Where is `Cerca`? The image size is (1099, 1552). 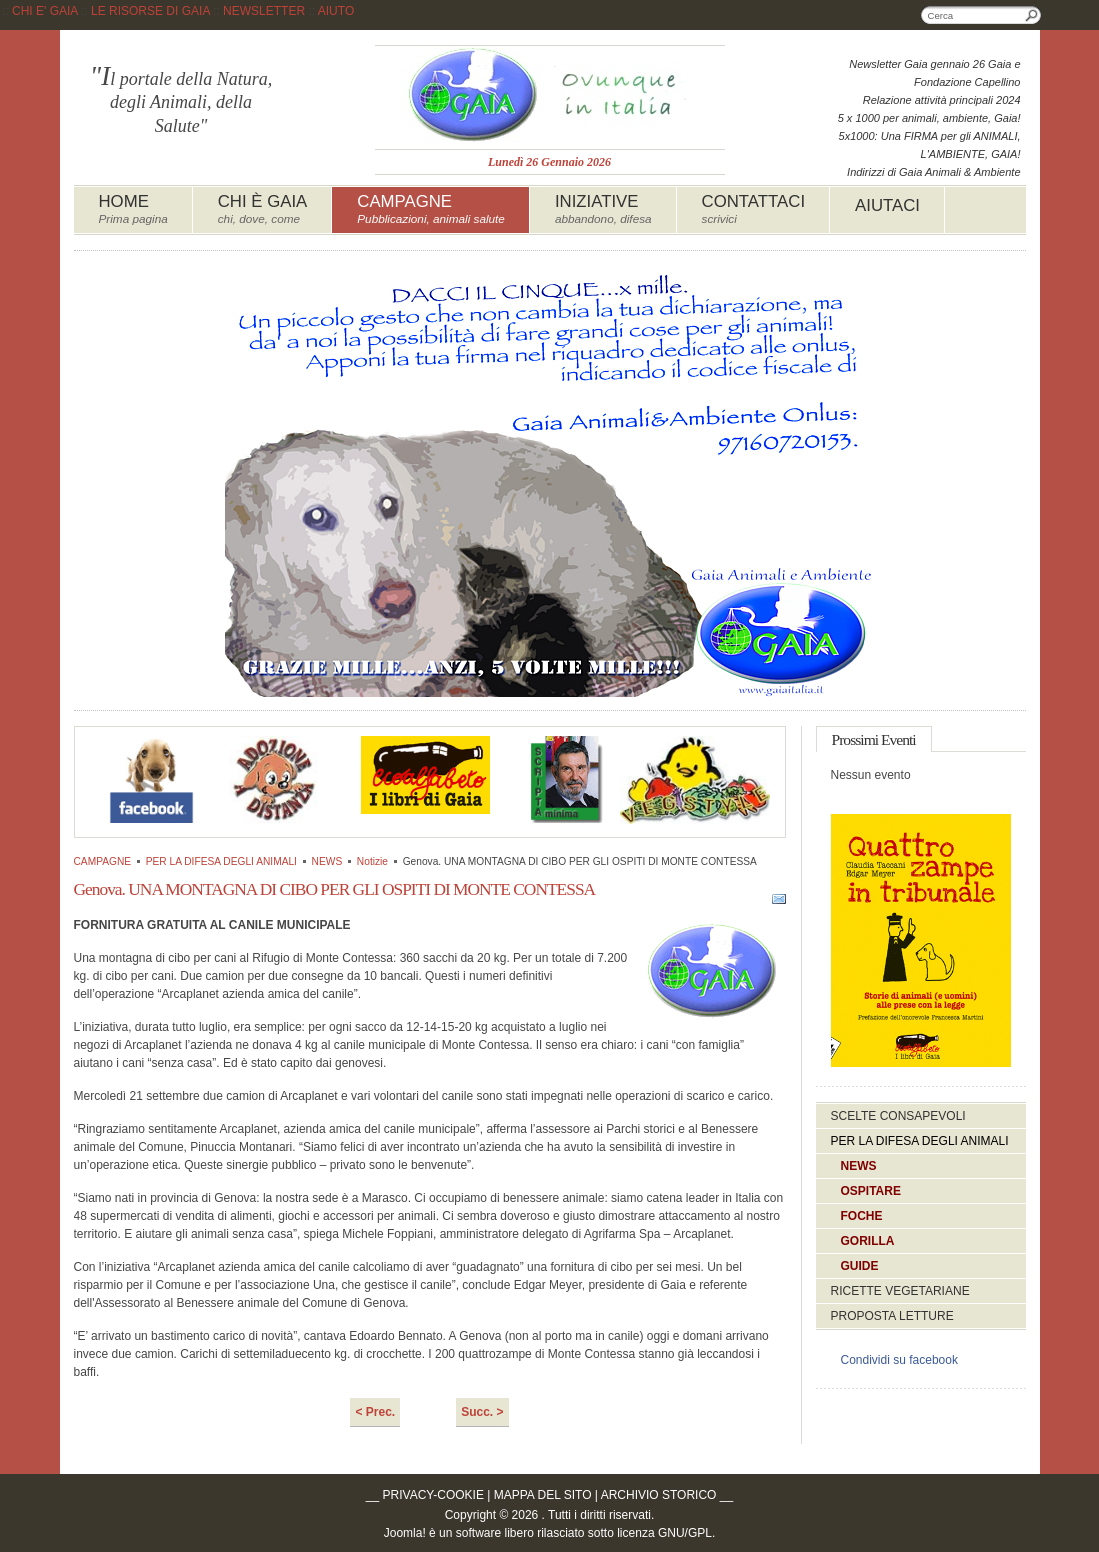 Cerca is located at coordinates (1032, 15).